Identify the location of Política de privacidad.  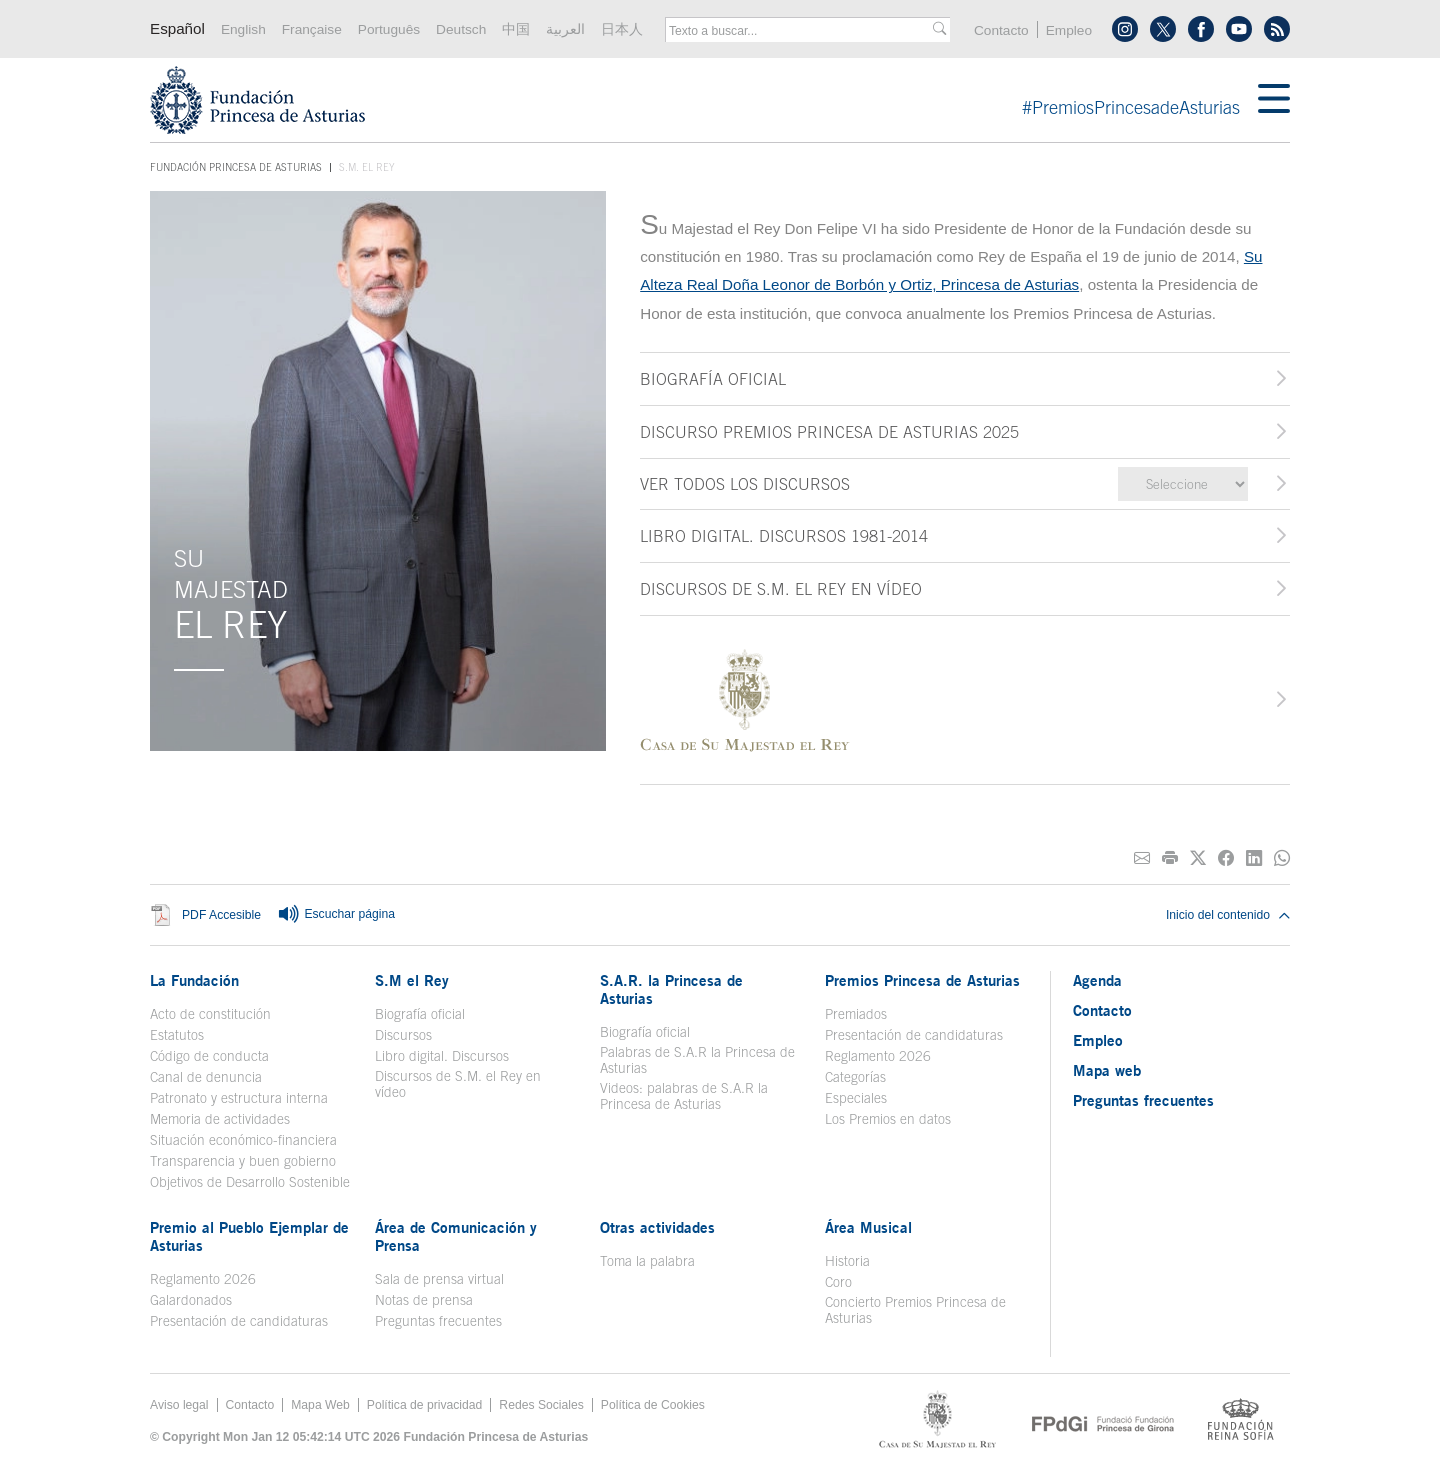
(425, 1405).